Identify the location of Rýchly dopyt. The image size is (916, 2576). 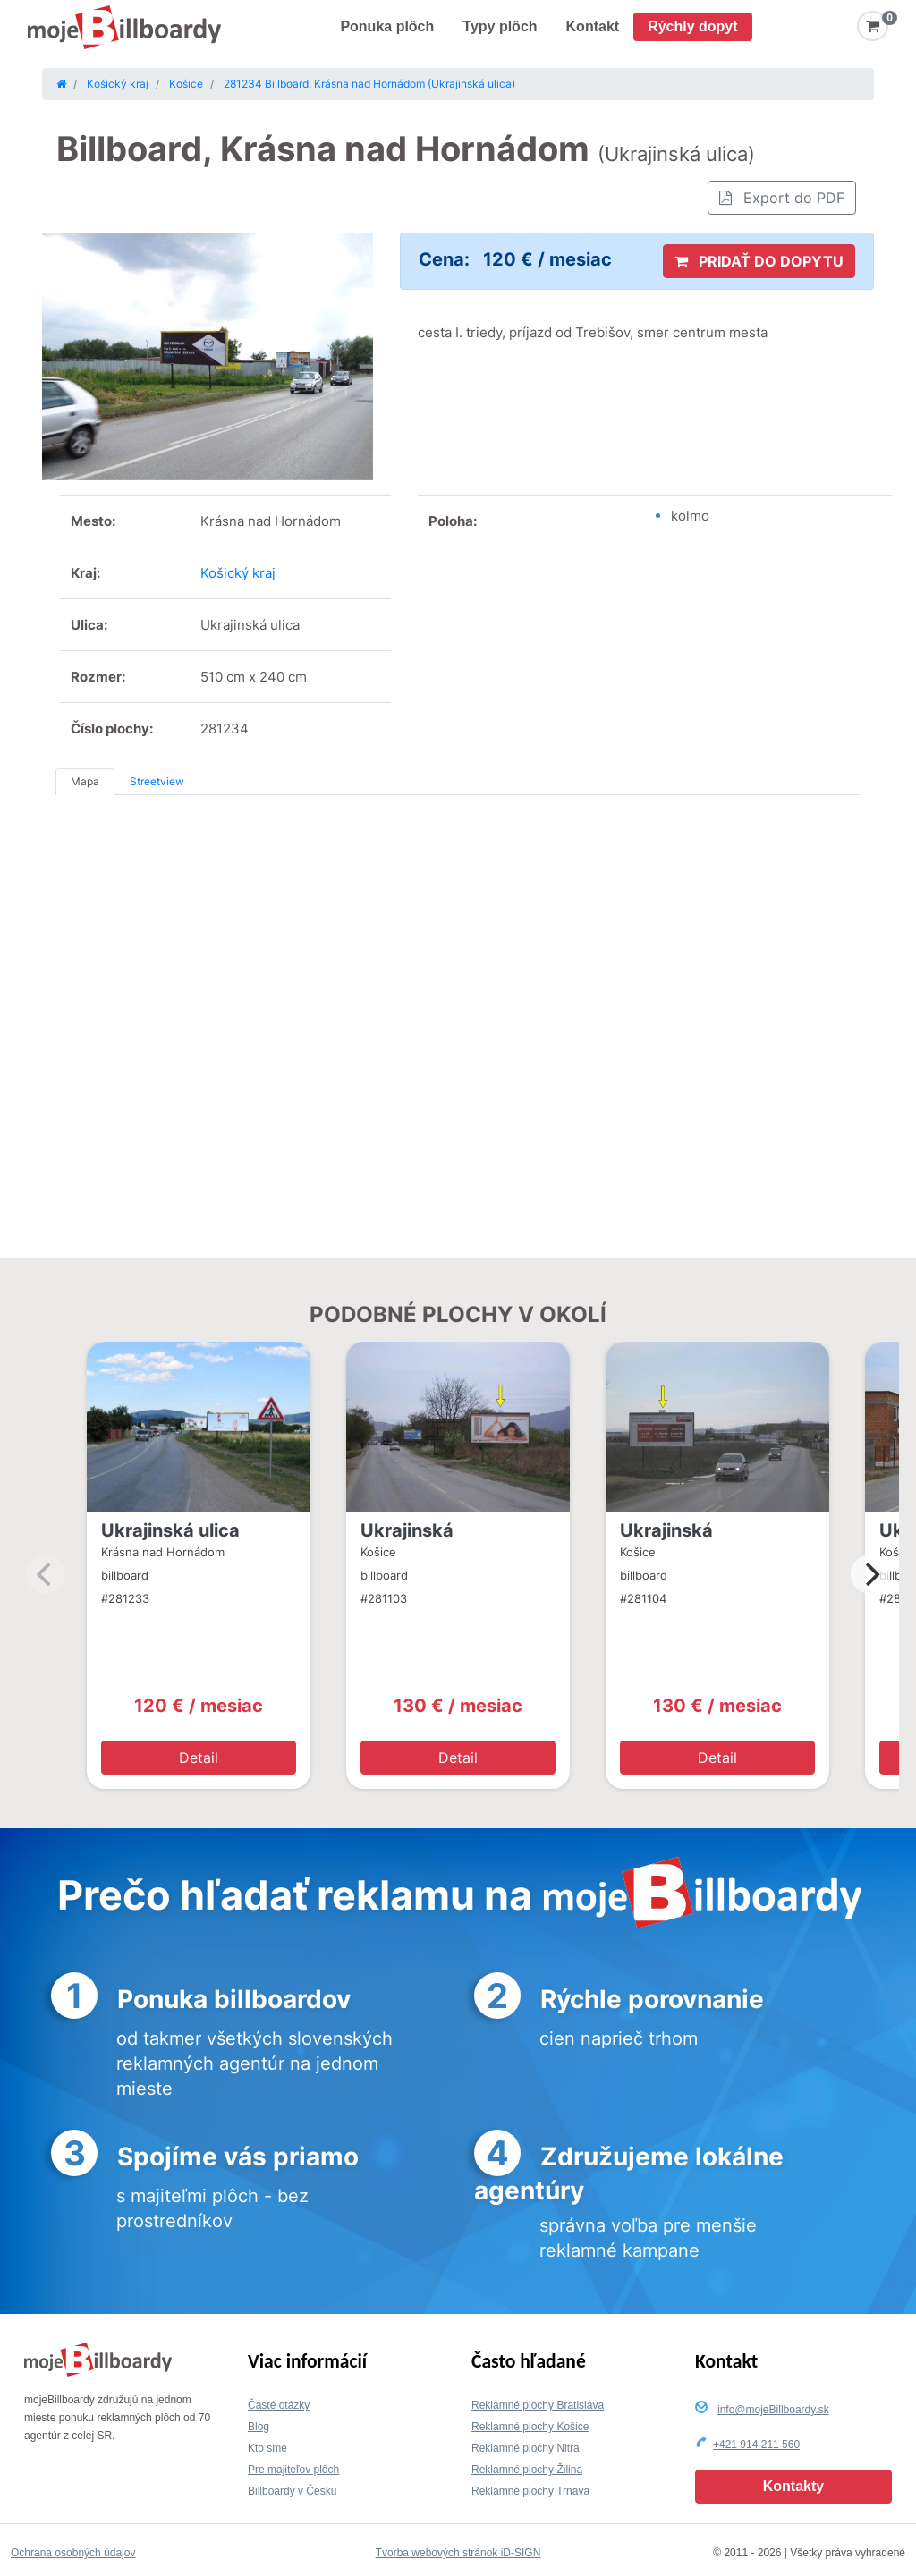
(692, 26).